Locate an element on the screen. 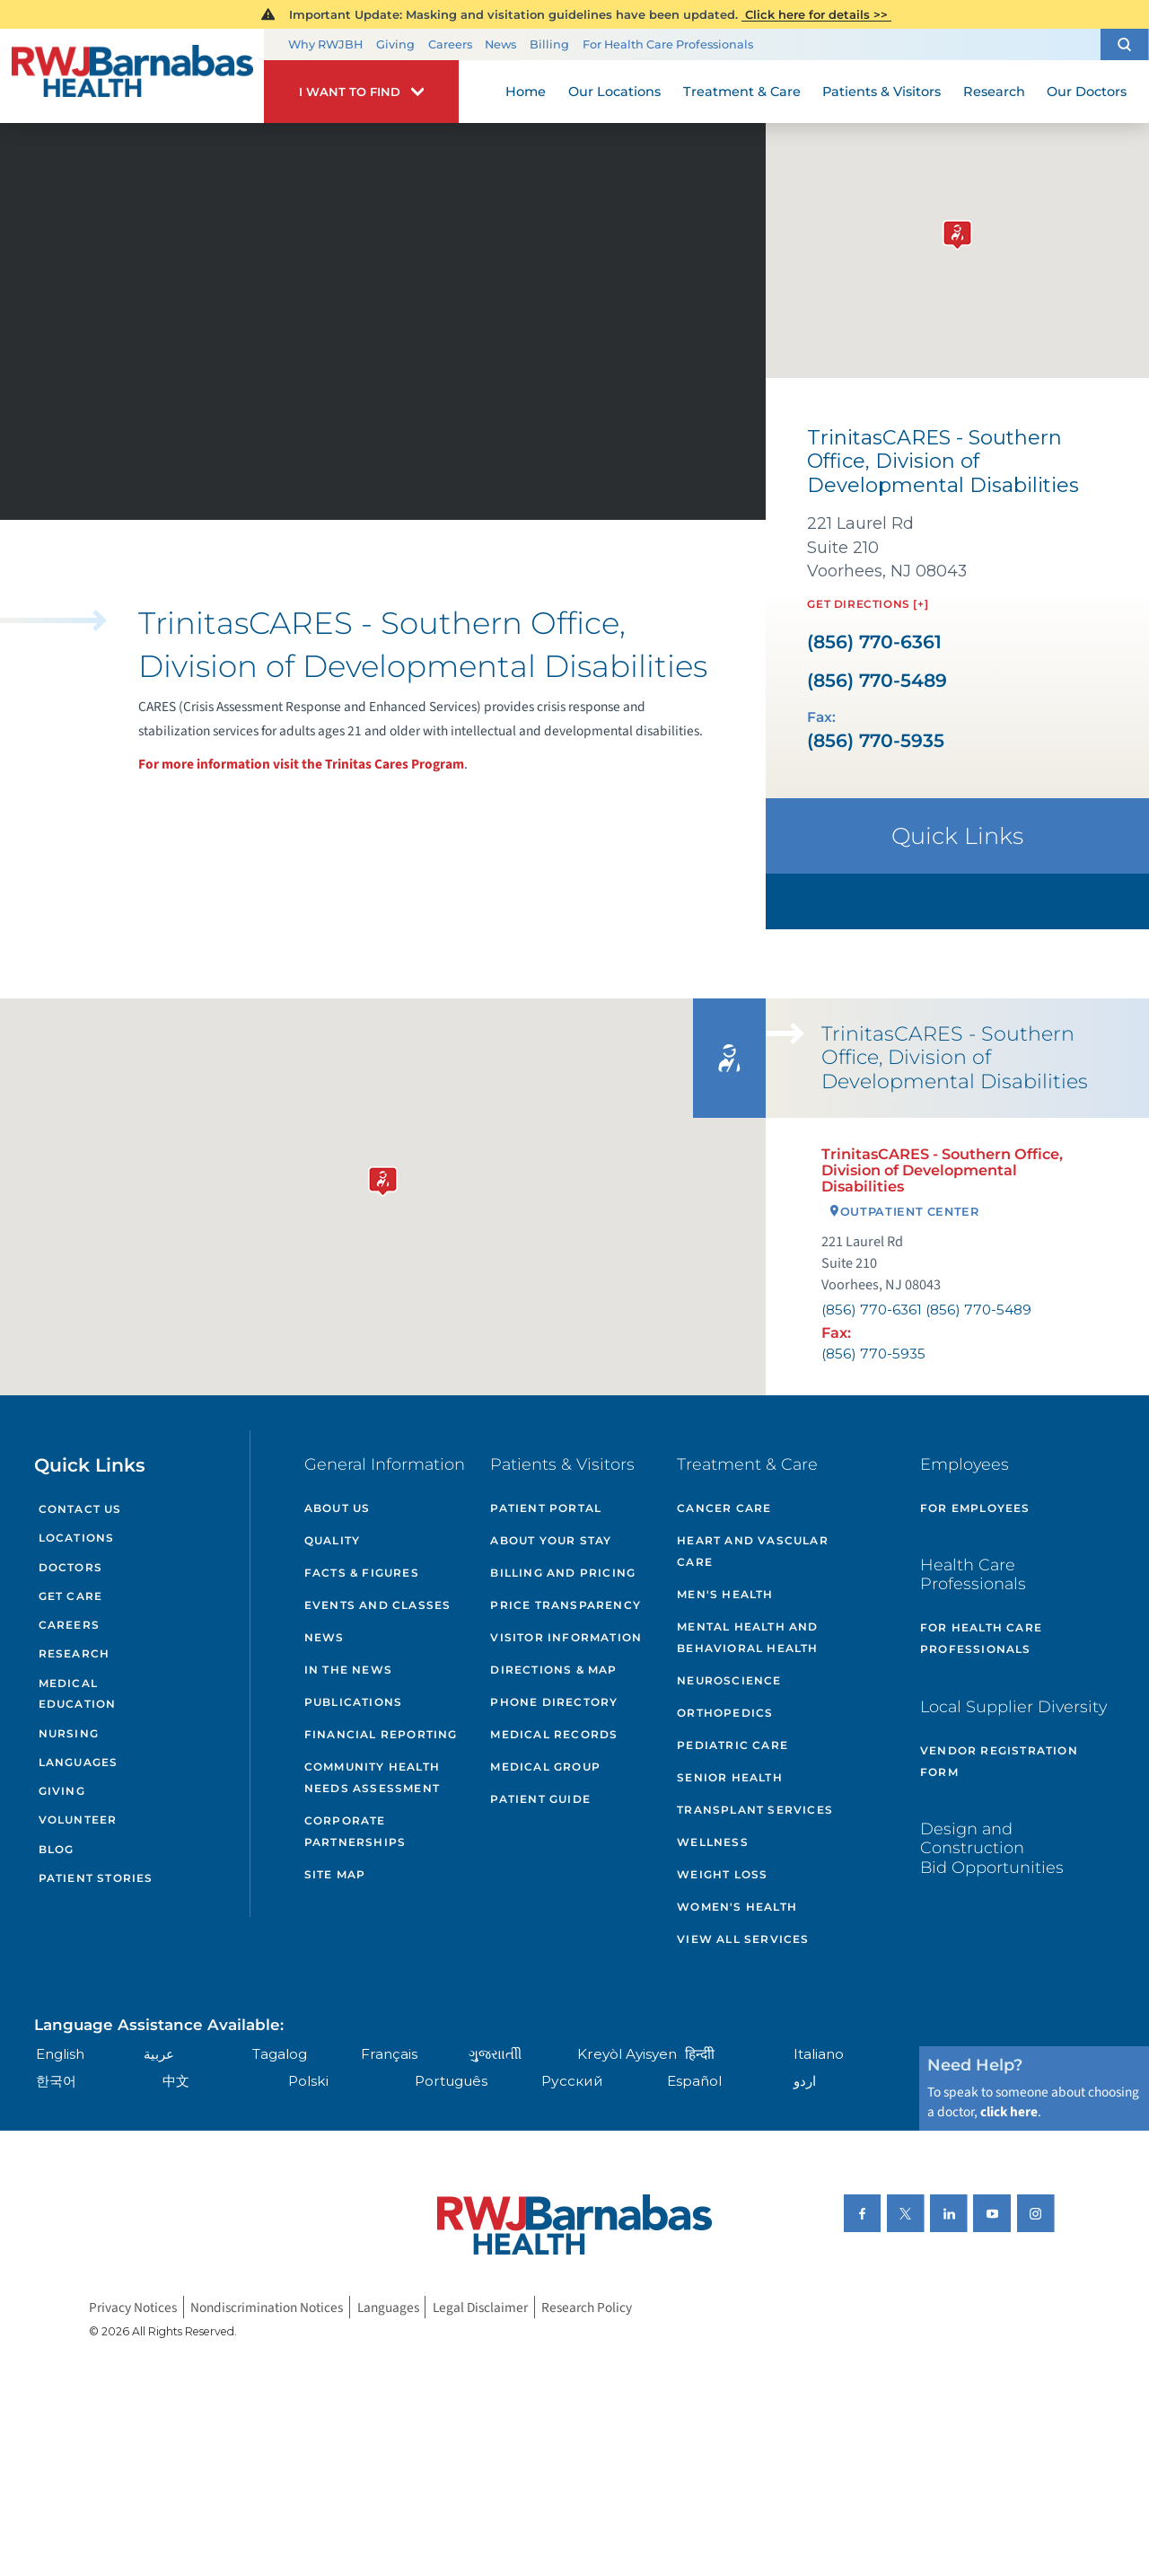 The image size is (1149, 2576). Русский is located at coordinates (572, 2080).